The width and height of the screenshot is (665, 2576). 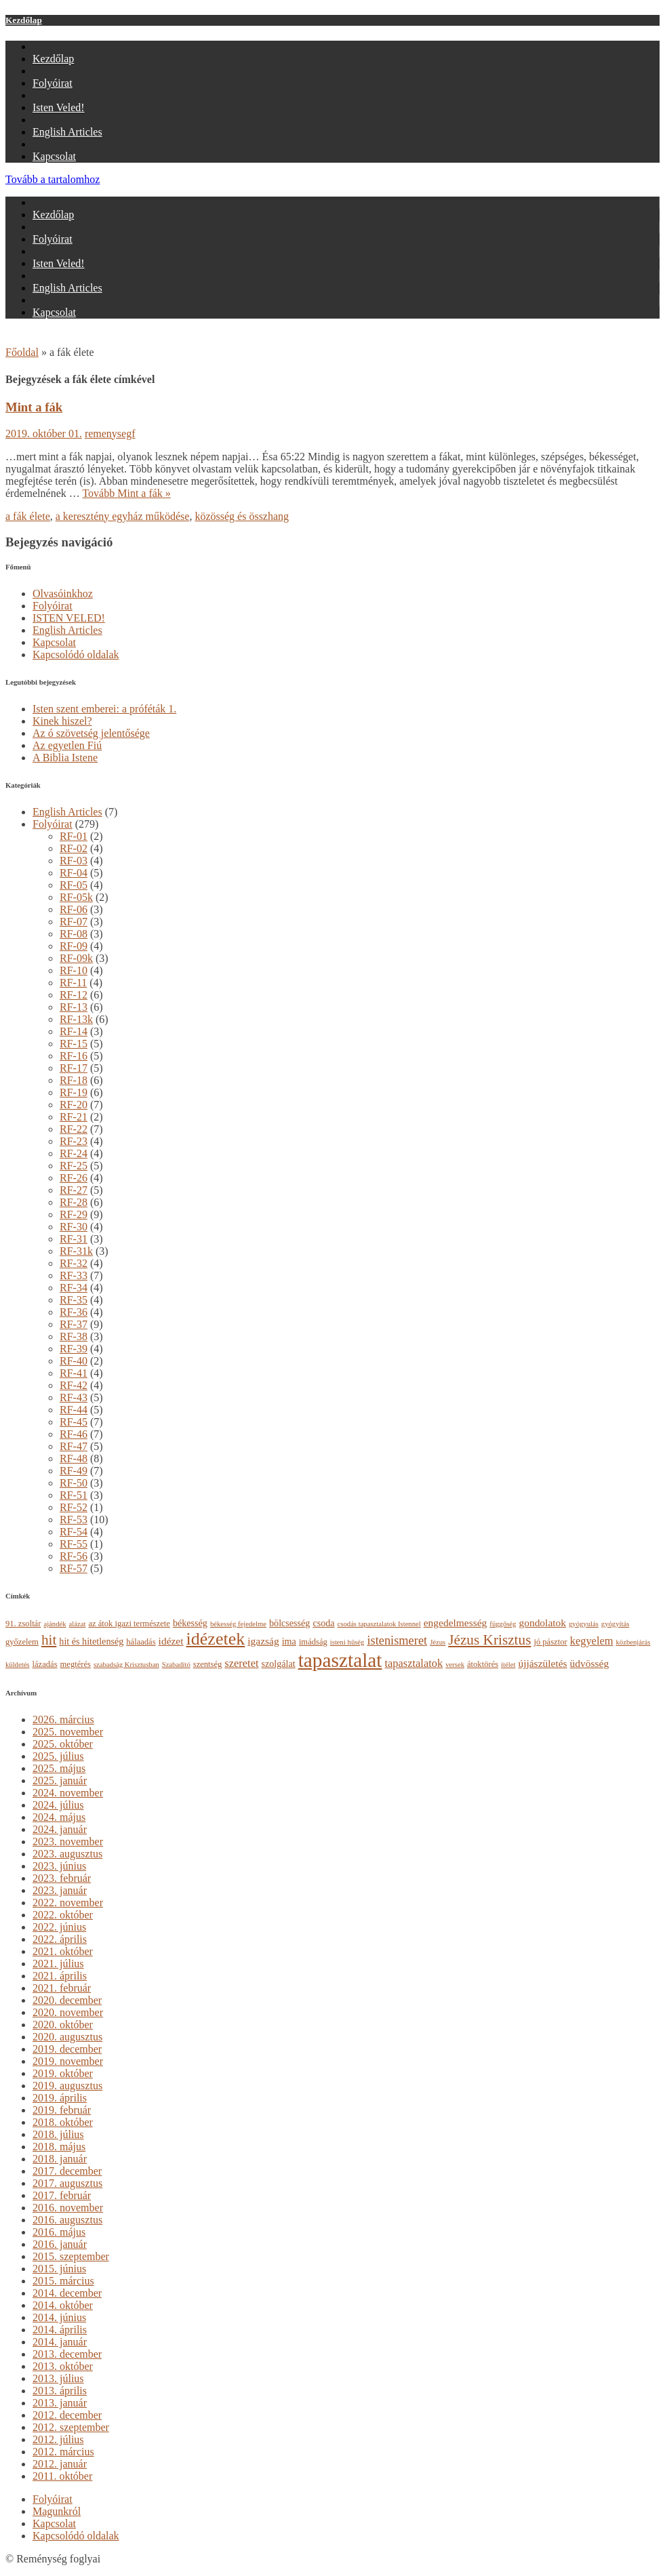 I want to click on Mint a fák, so click(x=33, y=407).